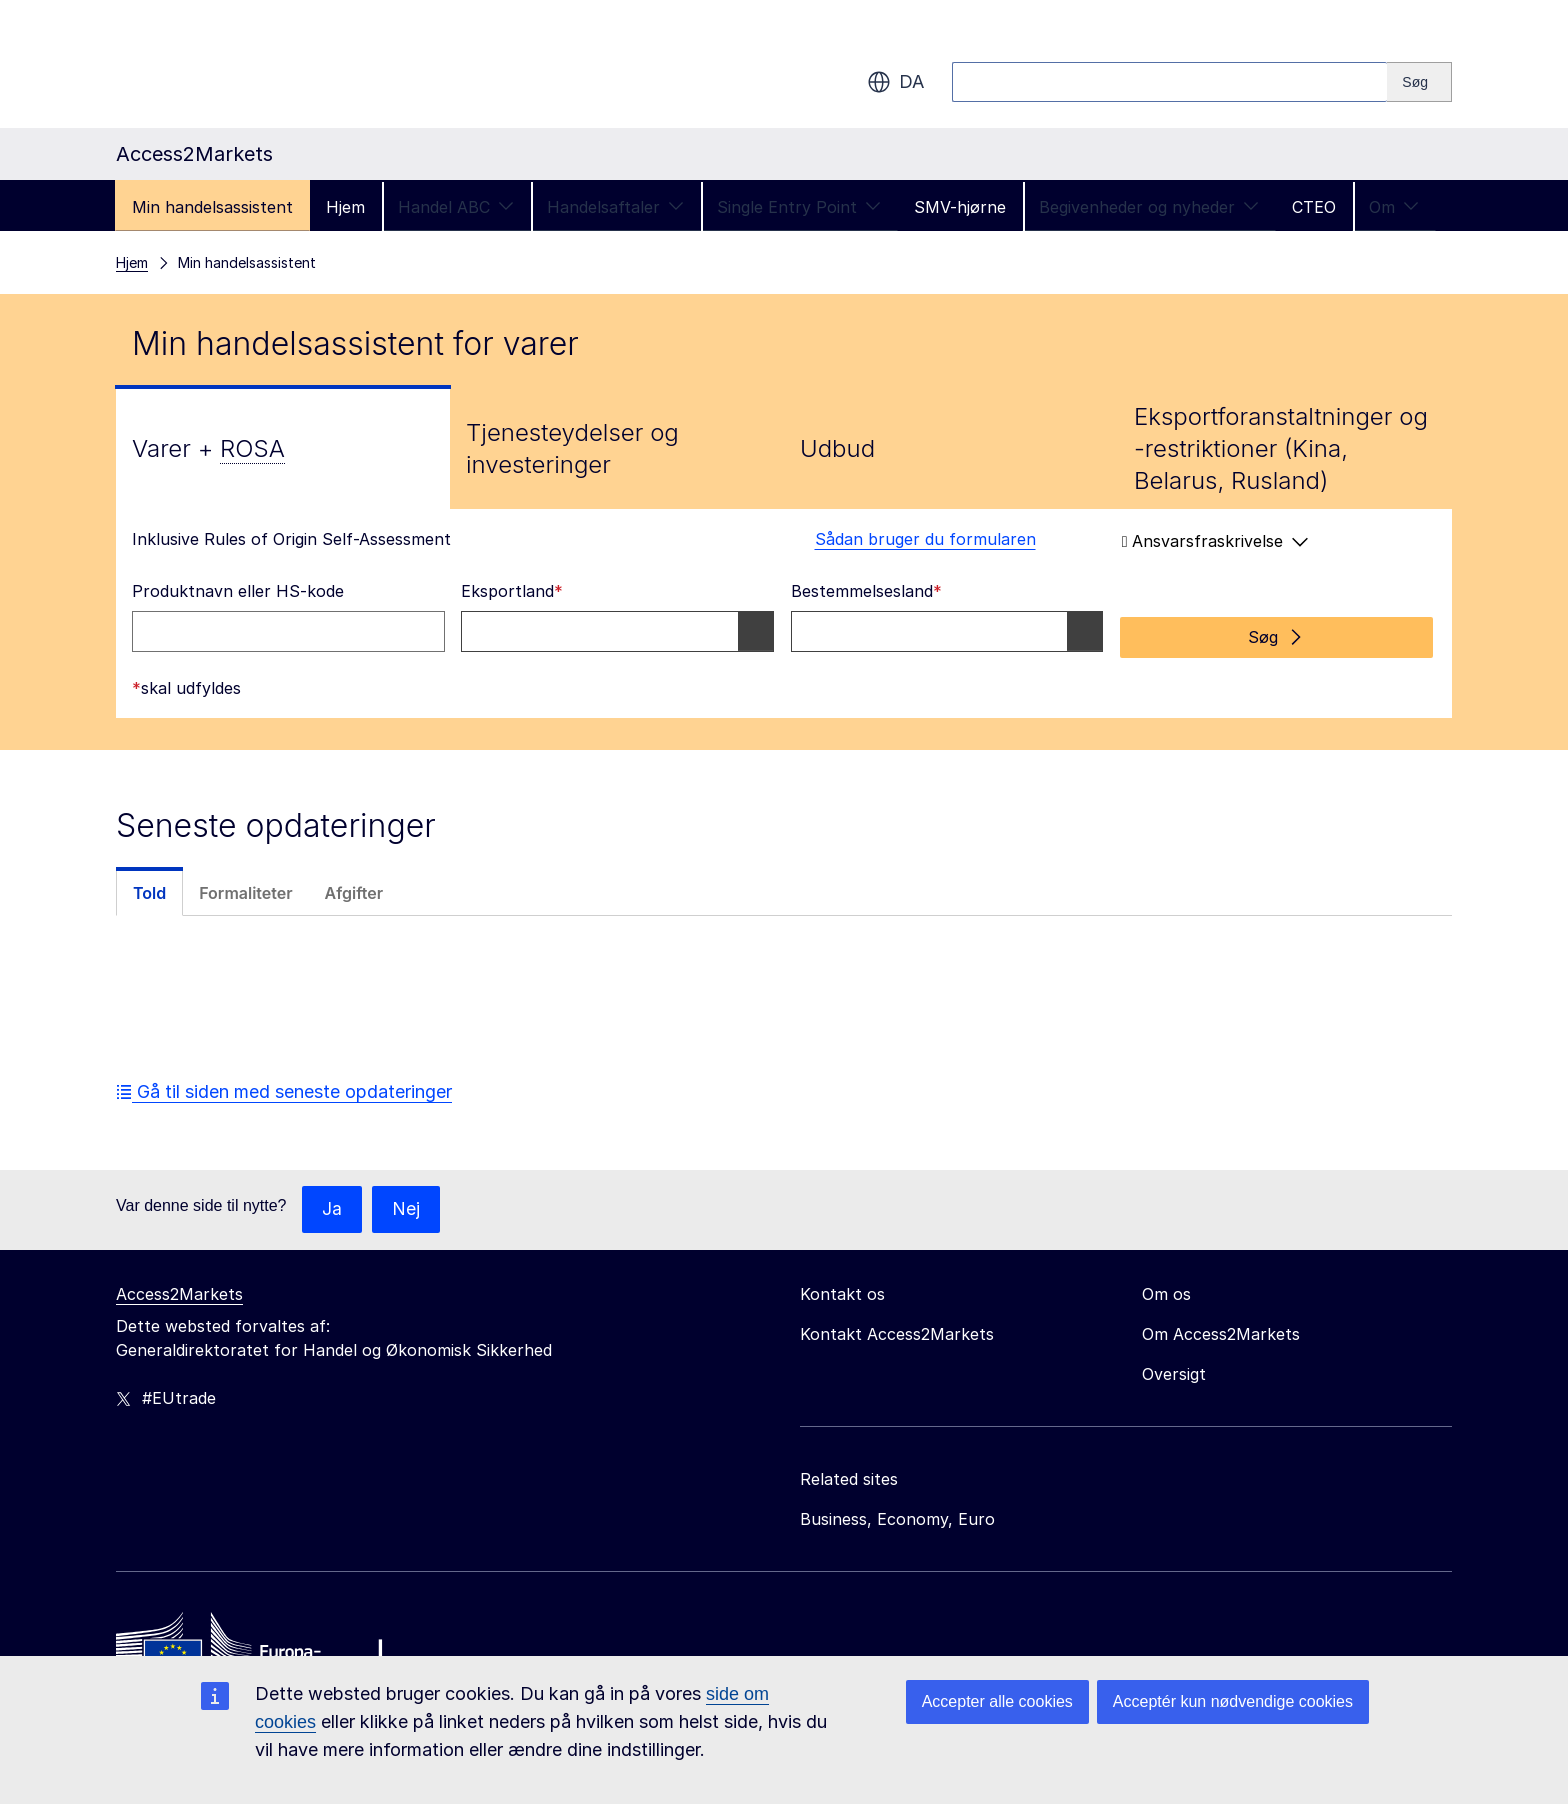  Describe the element at coordinates (212, 207) in the screenshot. I see `Min handelsassistent` at that location.